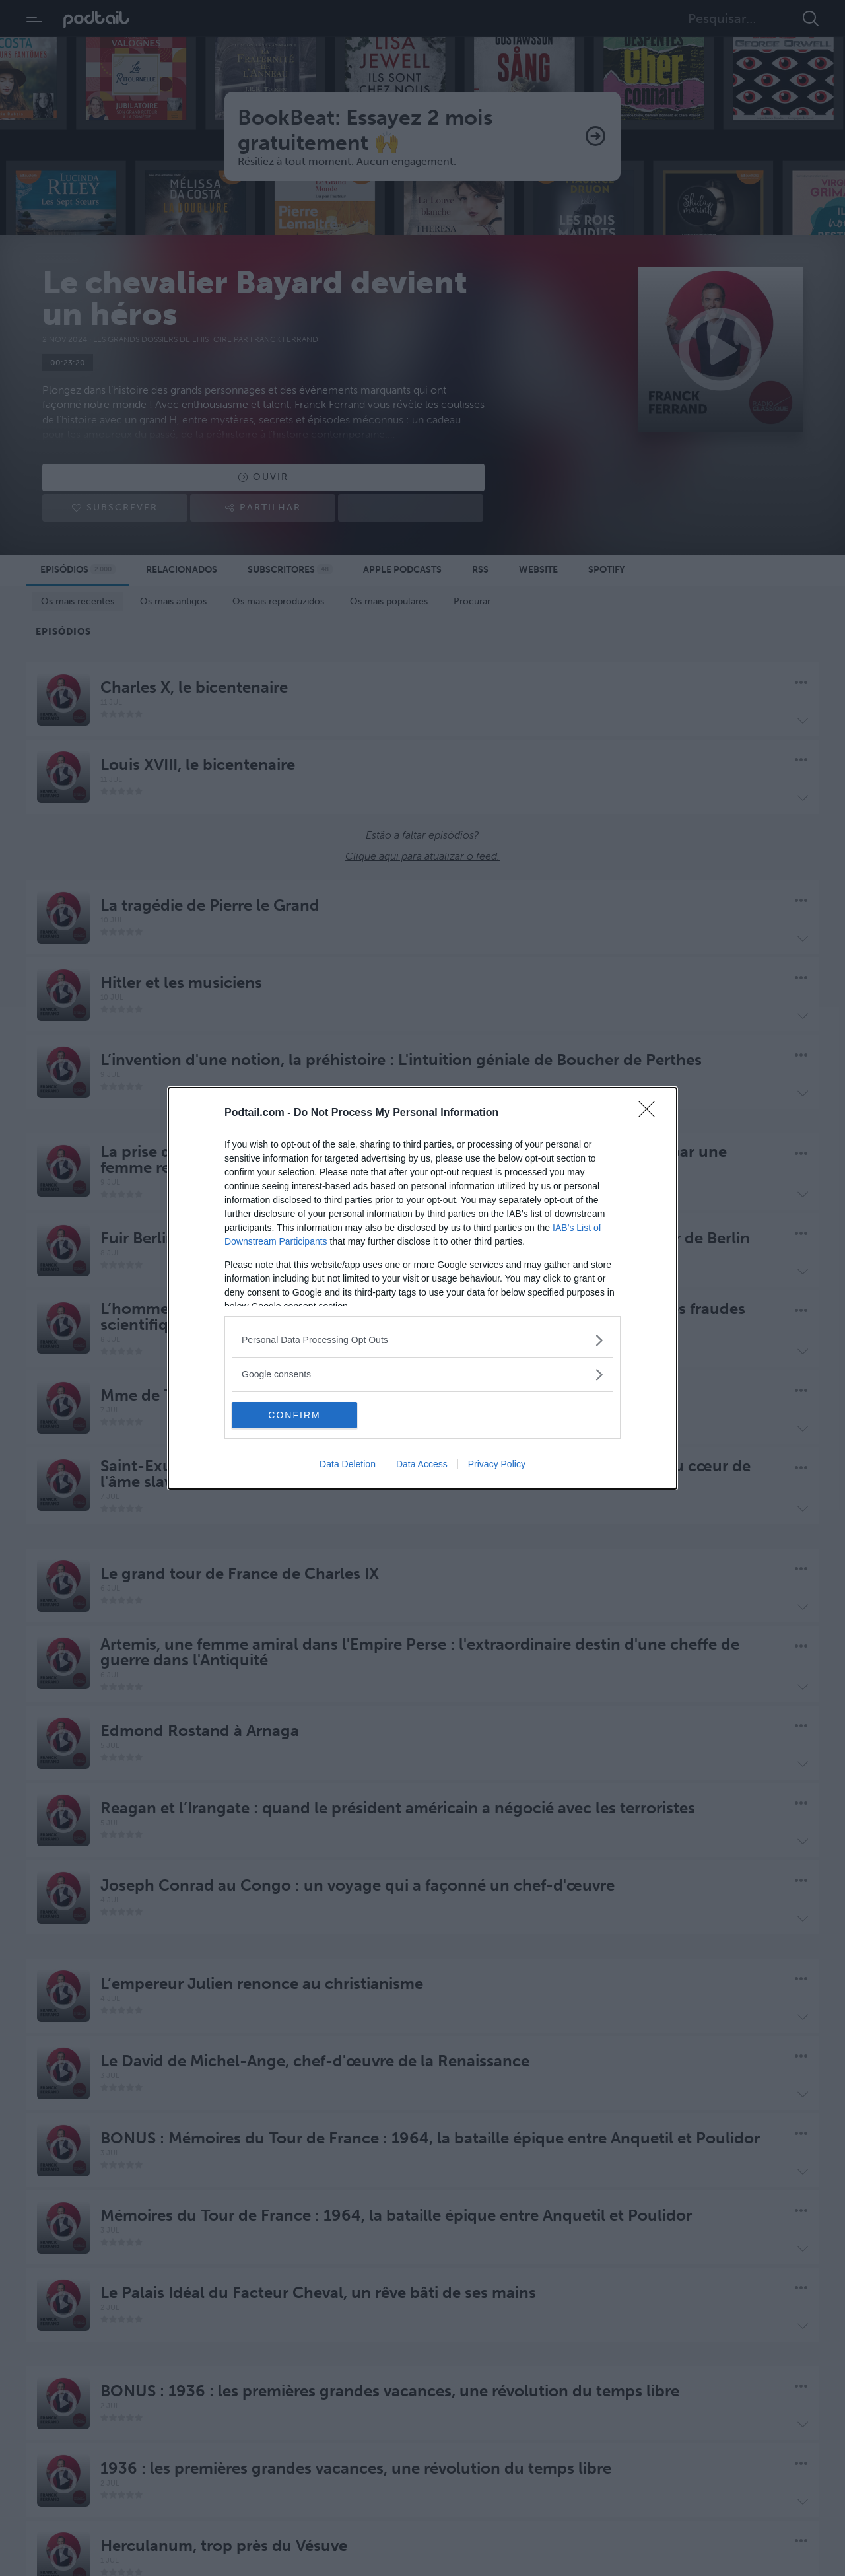  What do you see at coordinates (422, 1288) in the screenshot?
I see `[dialog]` at bounding box center [422, 1288].